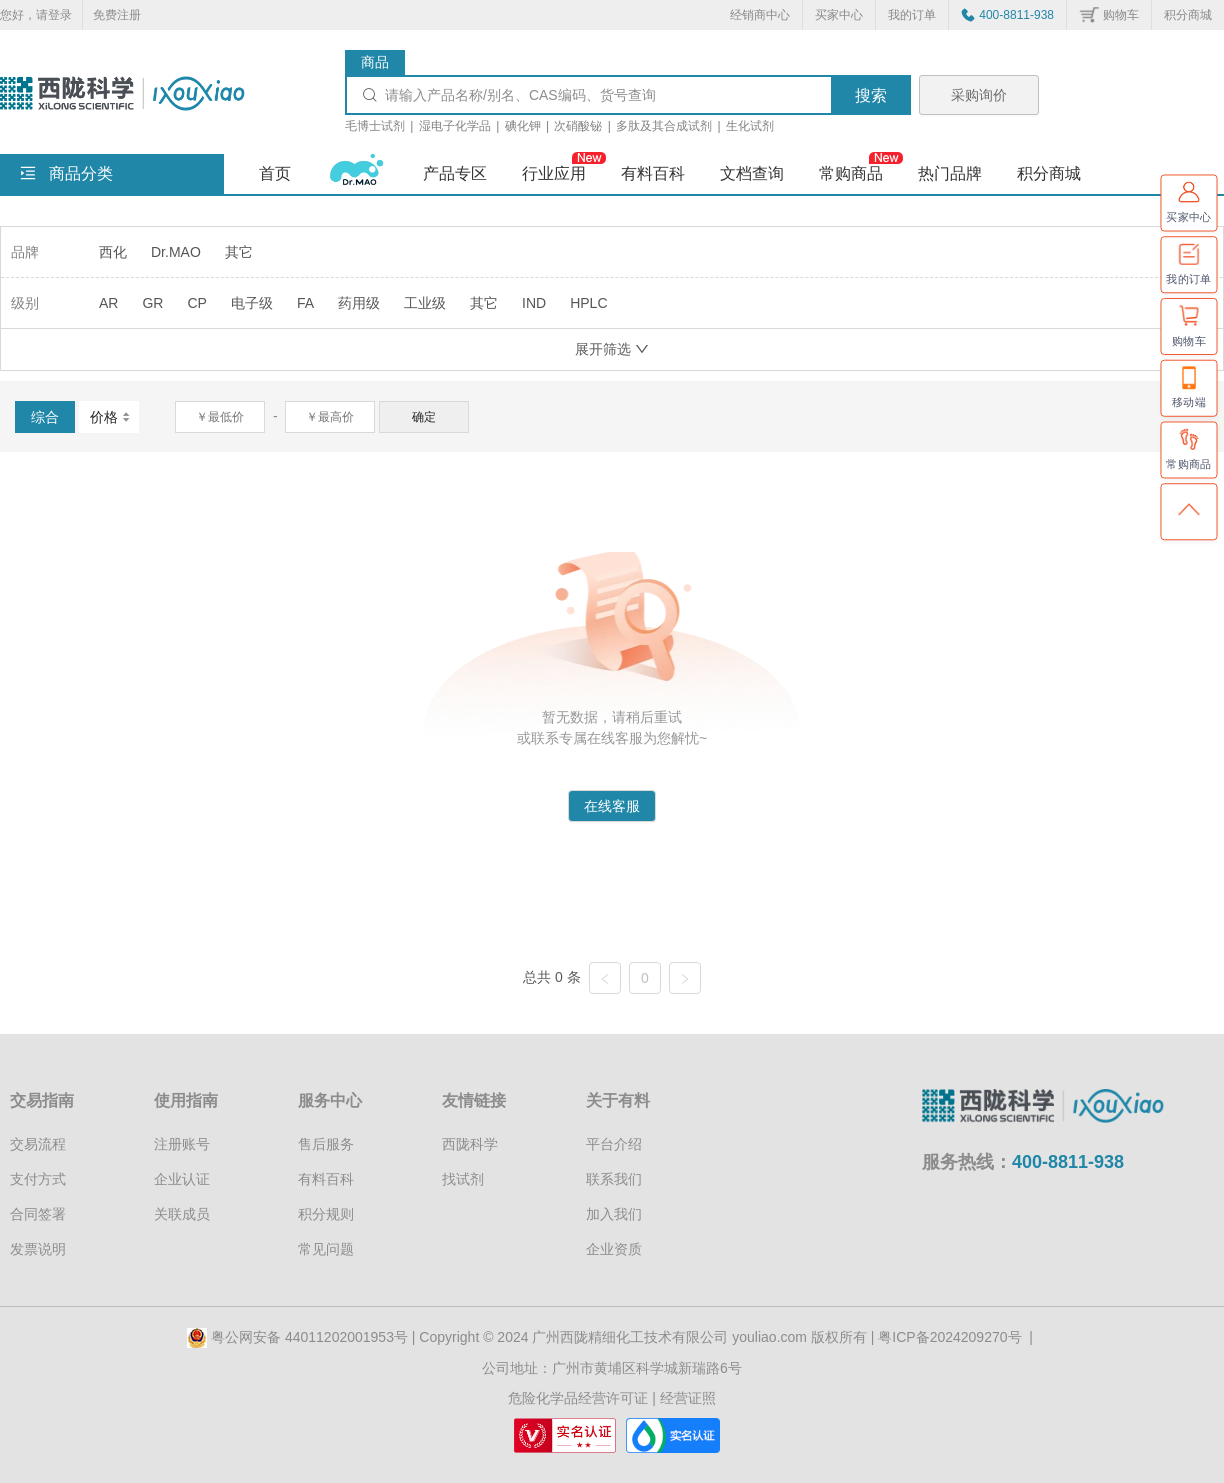 This screenshot has height=1483, width=1224. I want to click on 首页, so click(275, 173).